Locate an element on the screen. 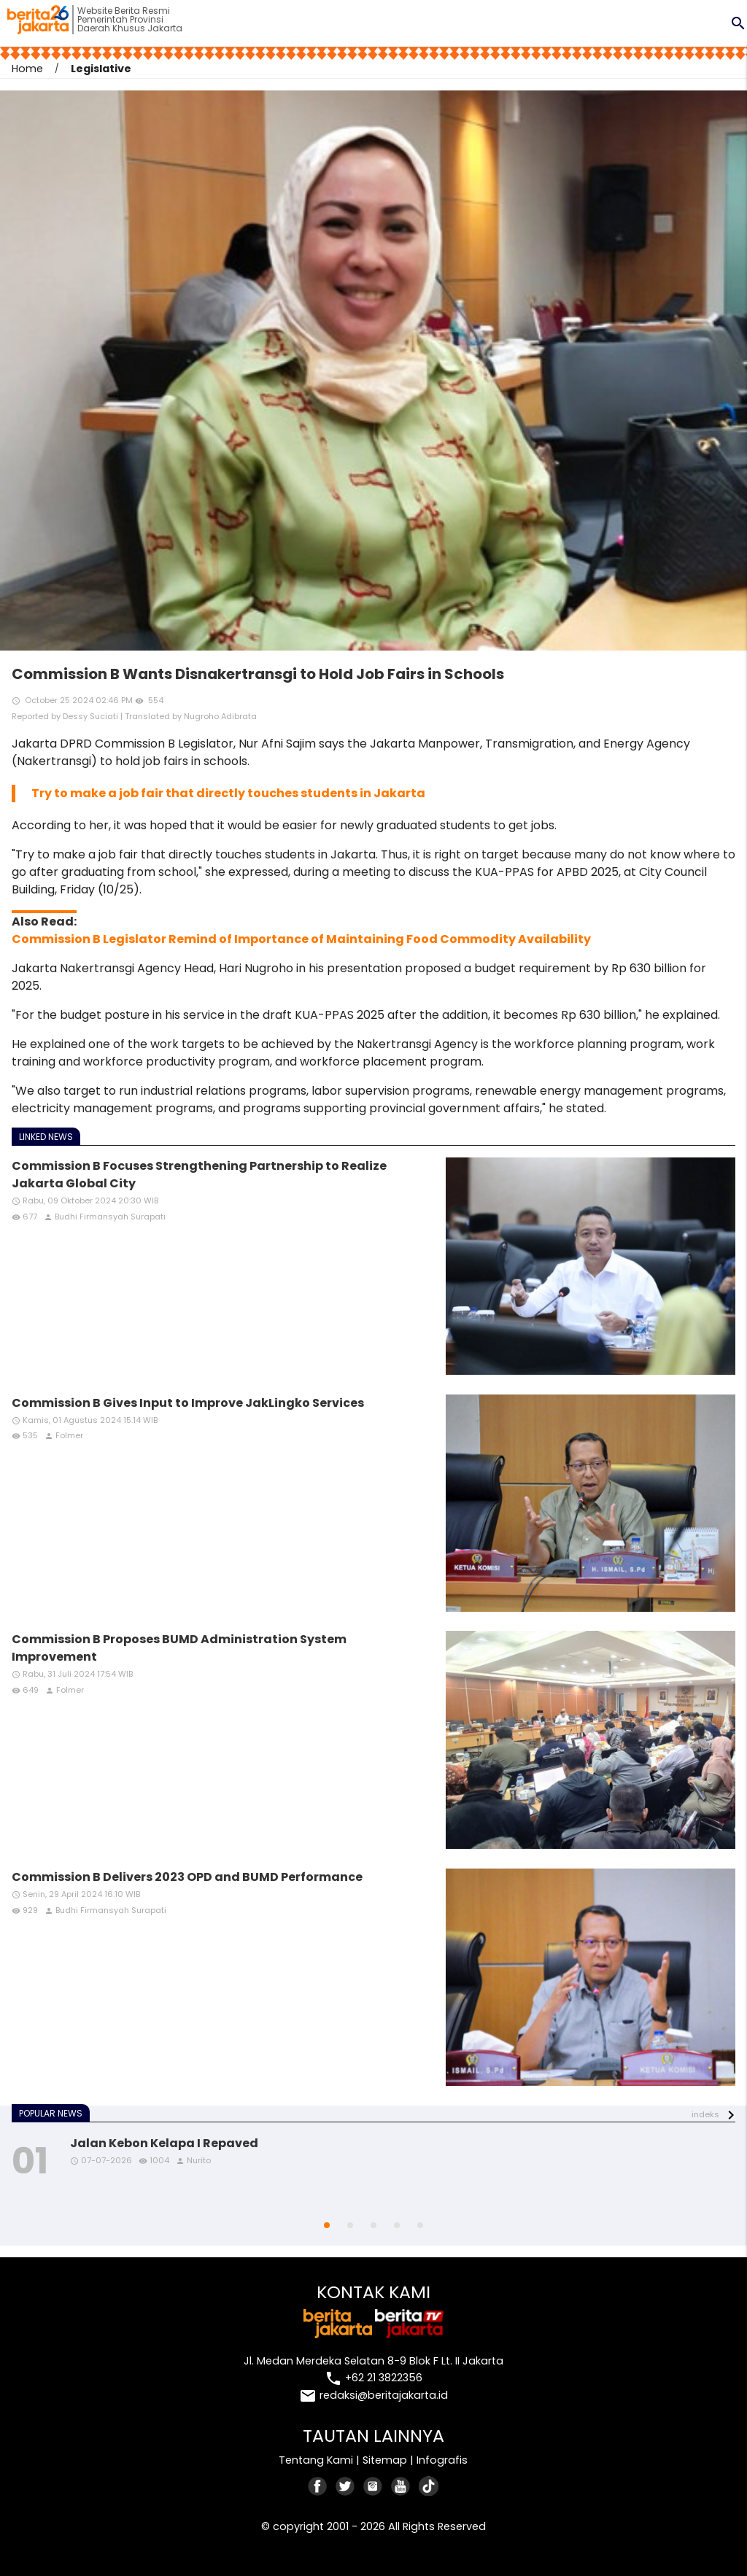 Image resolution: width=747 pixels, height=2576 pixels. Sitemap is located at coordinates (385, 2460).